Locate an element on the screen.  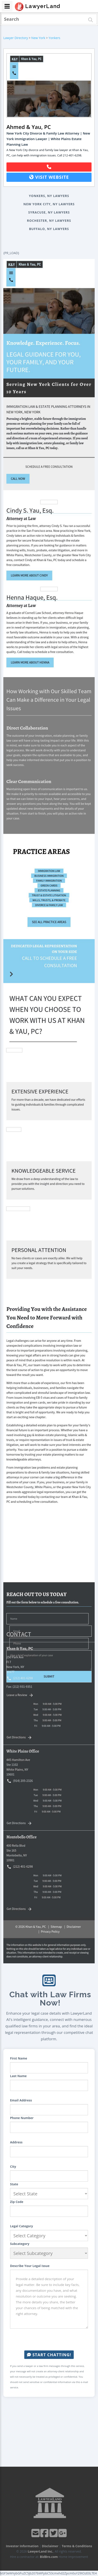
Phone Number is located at coordinates (22, 2118).